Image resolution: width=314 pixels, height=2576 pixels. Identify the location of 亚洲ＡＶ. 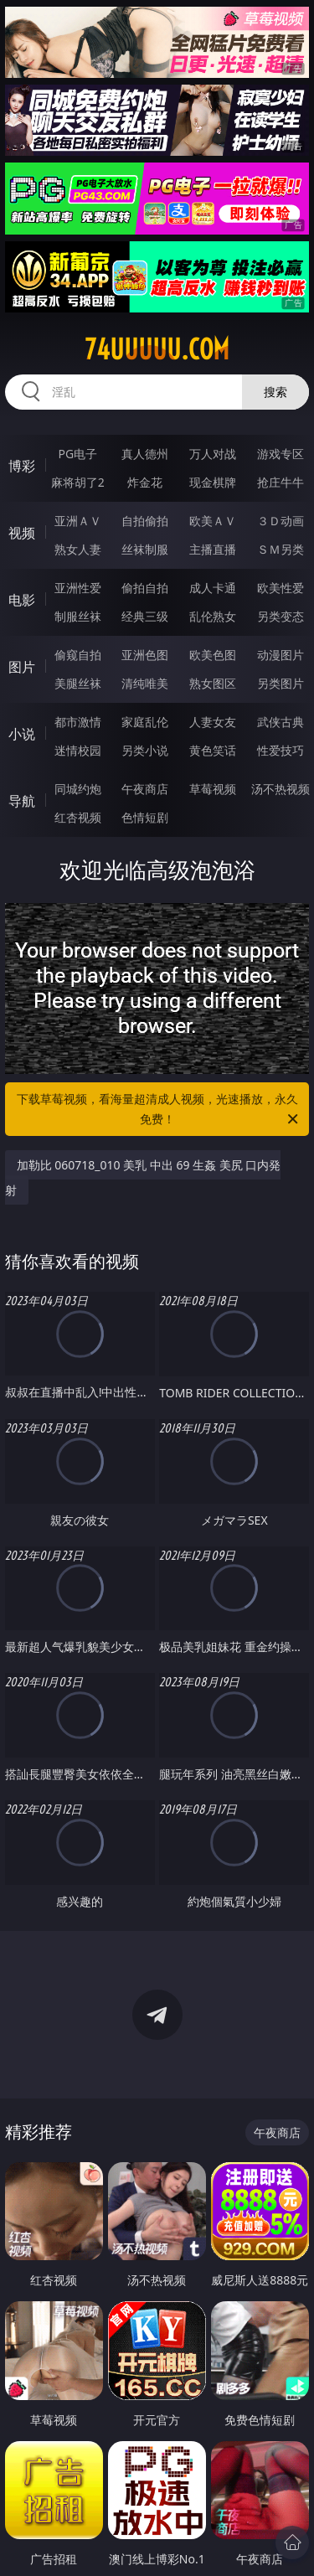
(77, 521).